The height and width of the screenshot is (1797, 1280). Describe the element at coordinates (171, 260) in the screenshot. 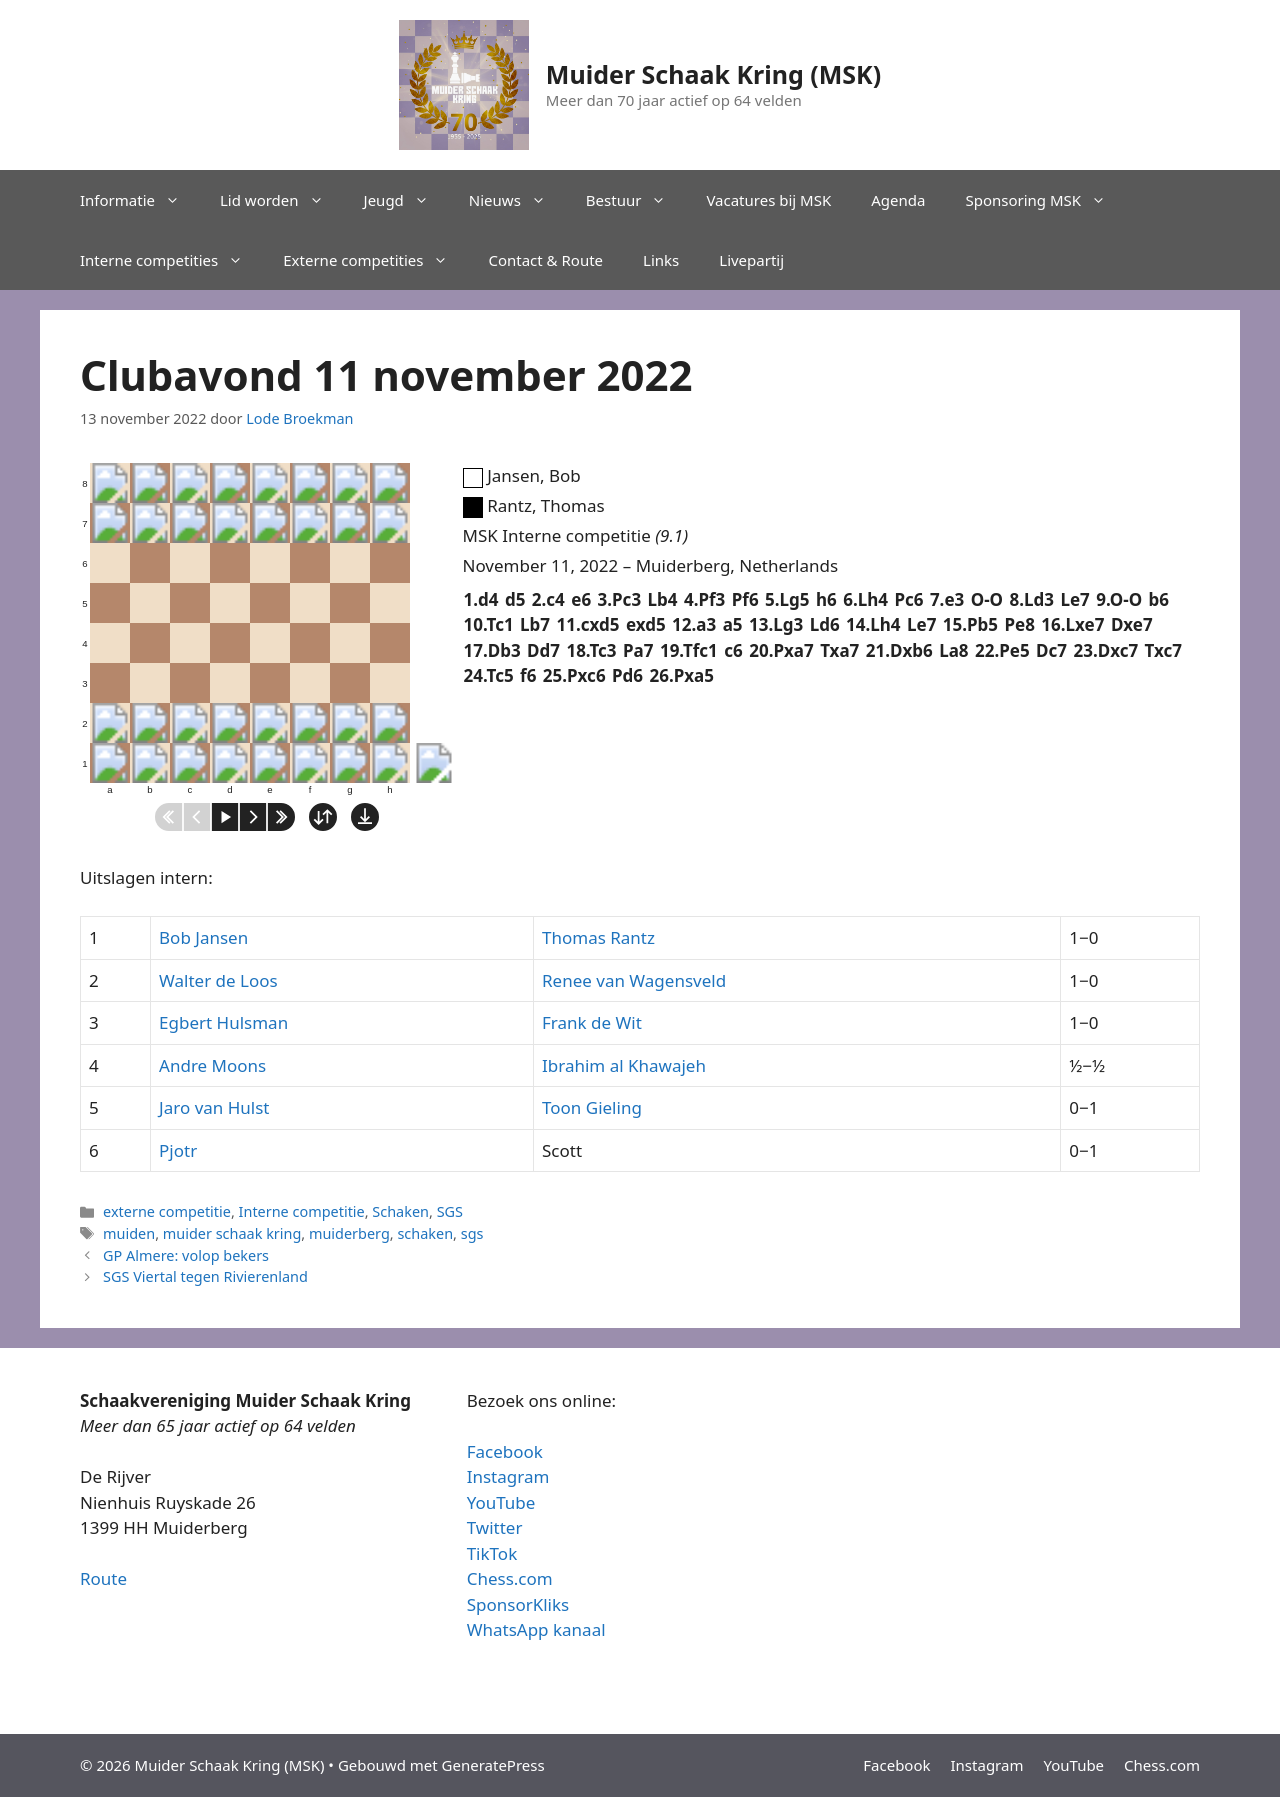

I see `Interne competities` at that location.